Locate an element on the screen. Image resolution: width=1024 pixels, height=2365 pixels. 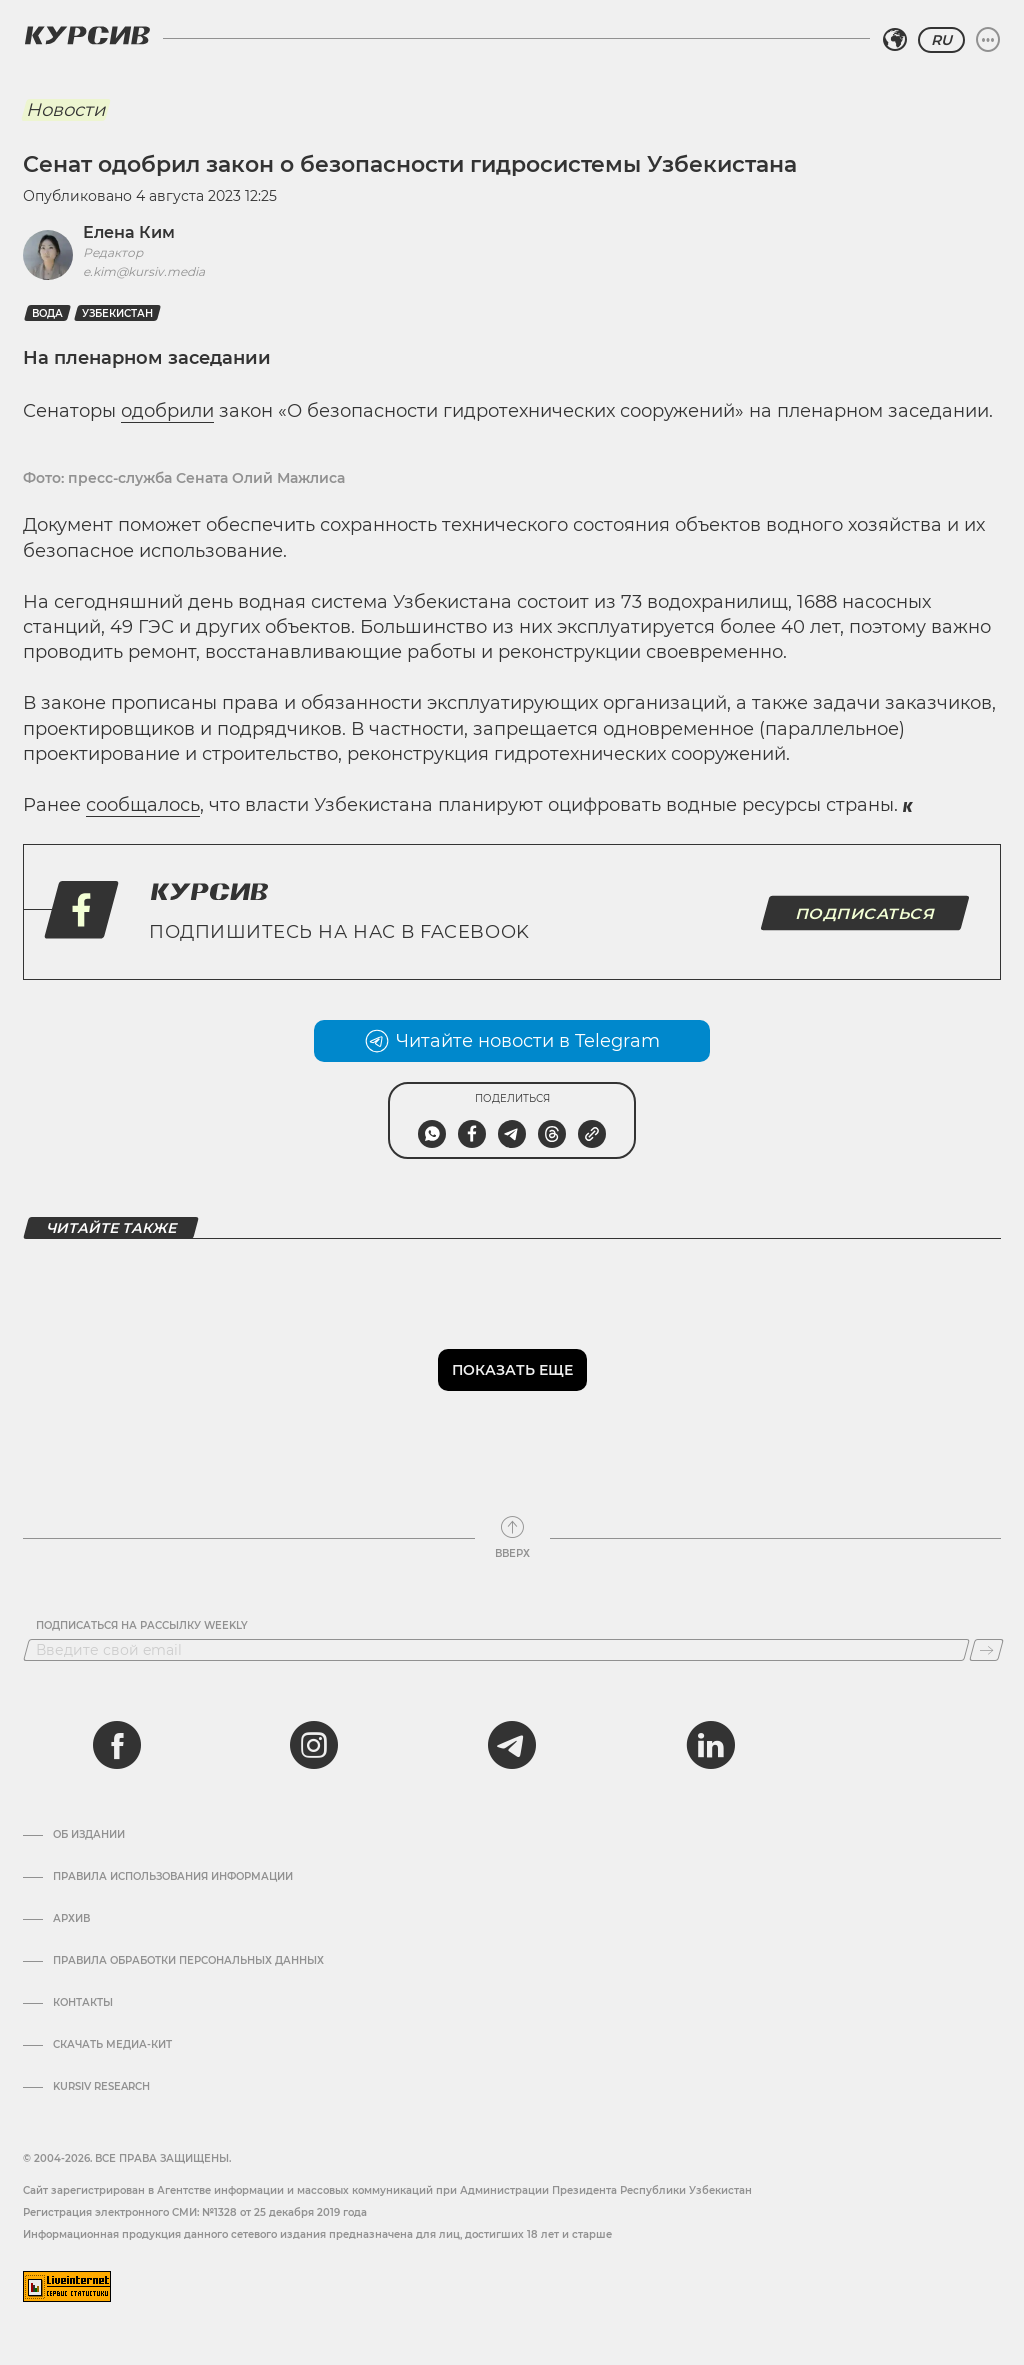
Новости is located at coordinates (65, 110).